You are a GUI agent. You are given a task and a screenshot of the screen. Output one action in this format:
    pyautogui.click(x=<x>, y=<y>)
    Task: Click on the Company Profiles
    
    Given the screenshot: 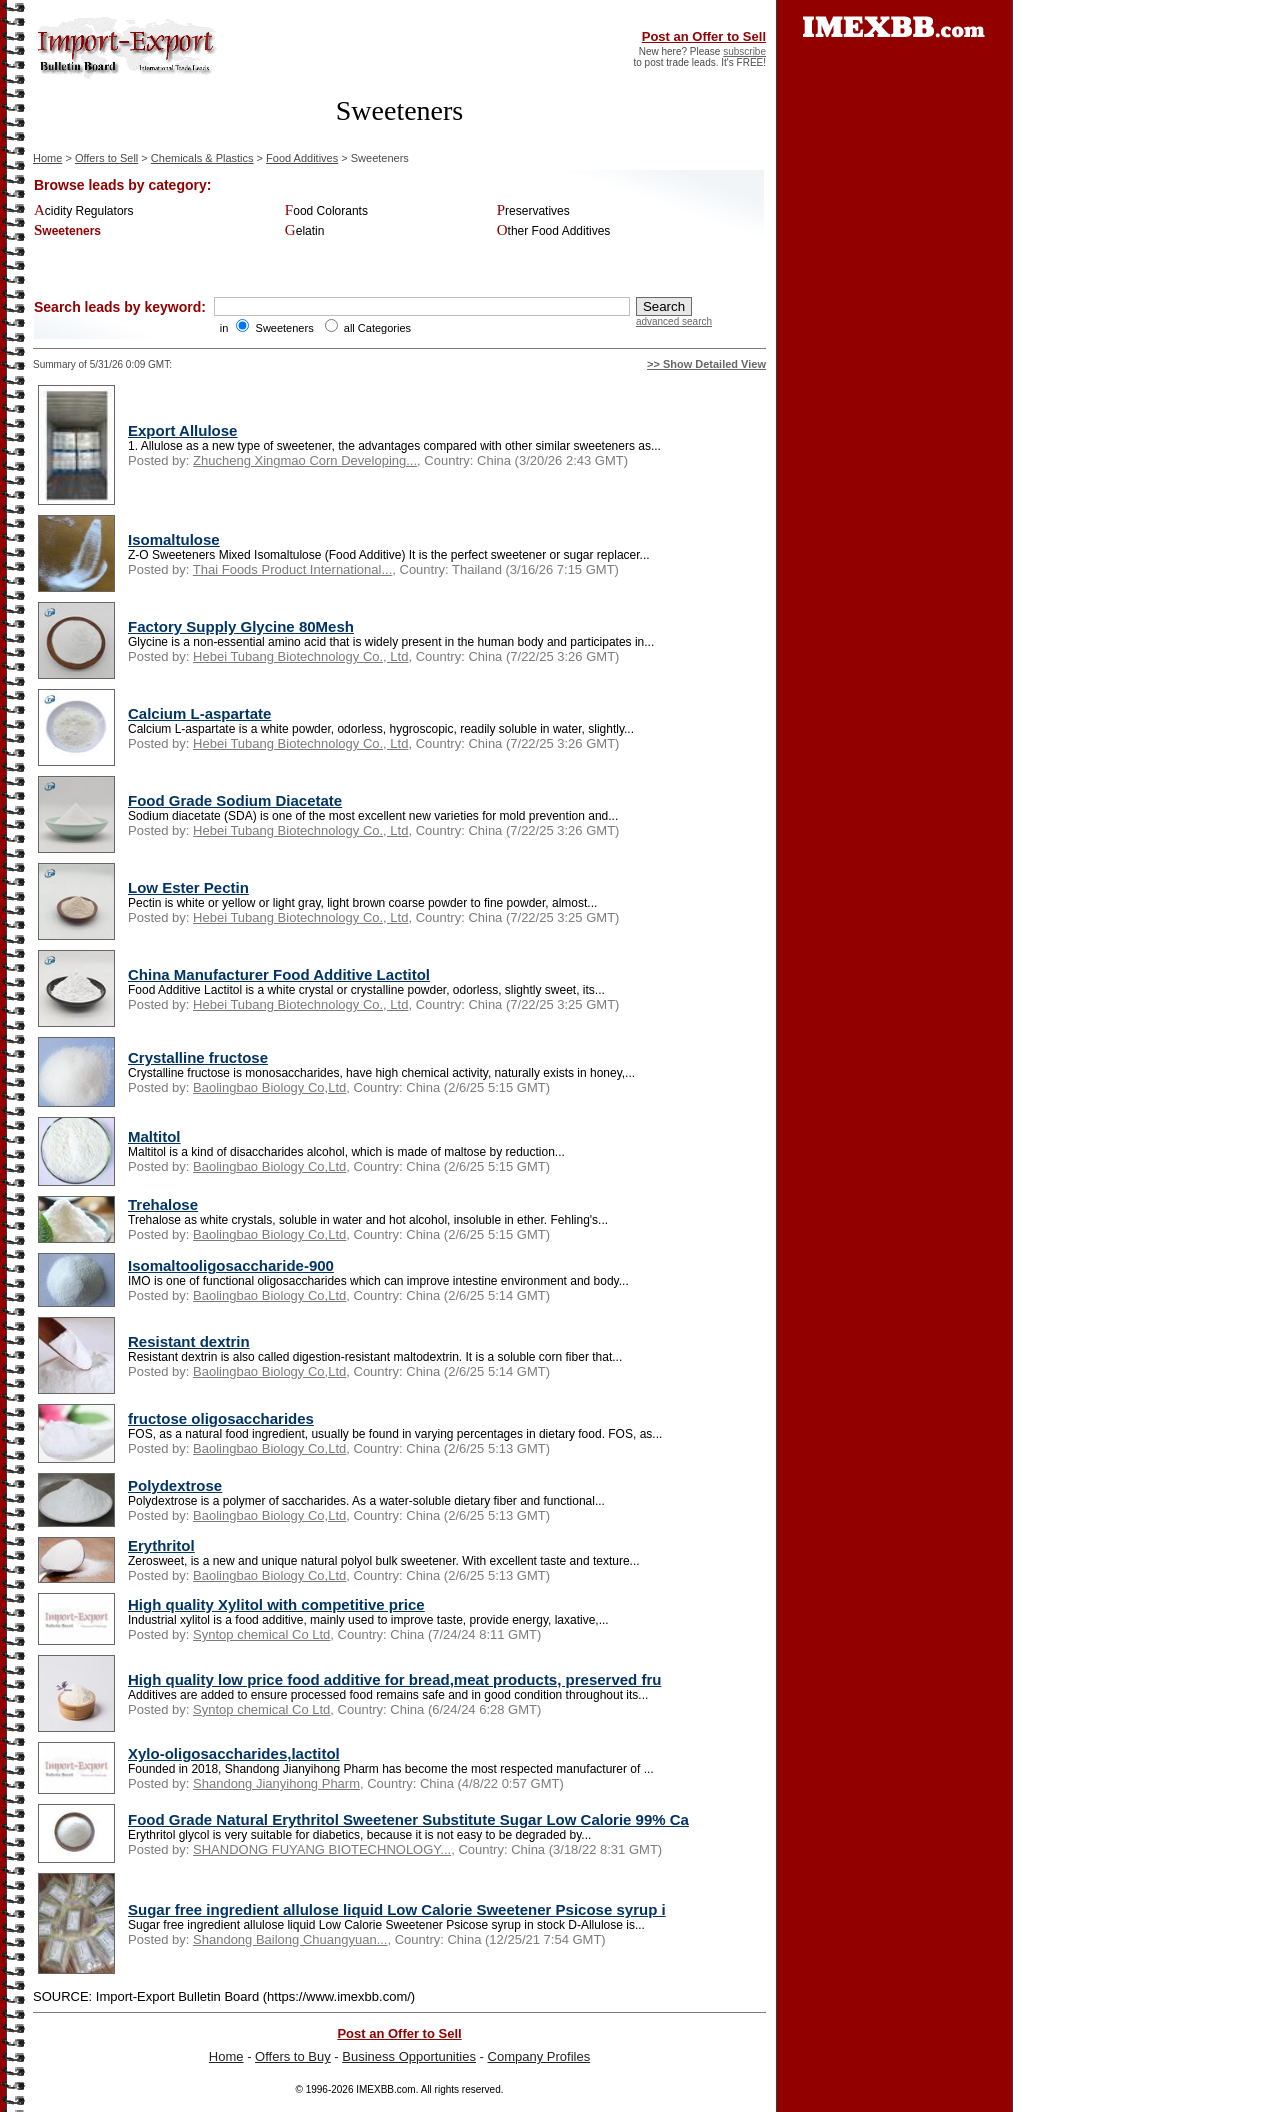 What is the action you would take?
    pyautogui.click(x=539, y=2056)
    